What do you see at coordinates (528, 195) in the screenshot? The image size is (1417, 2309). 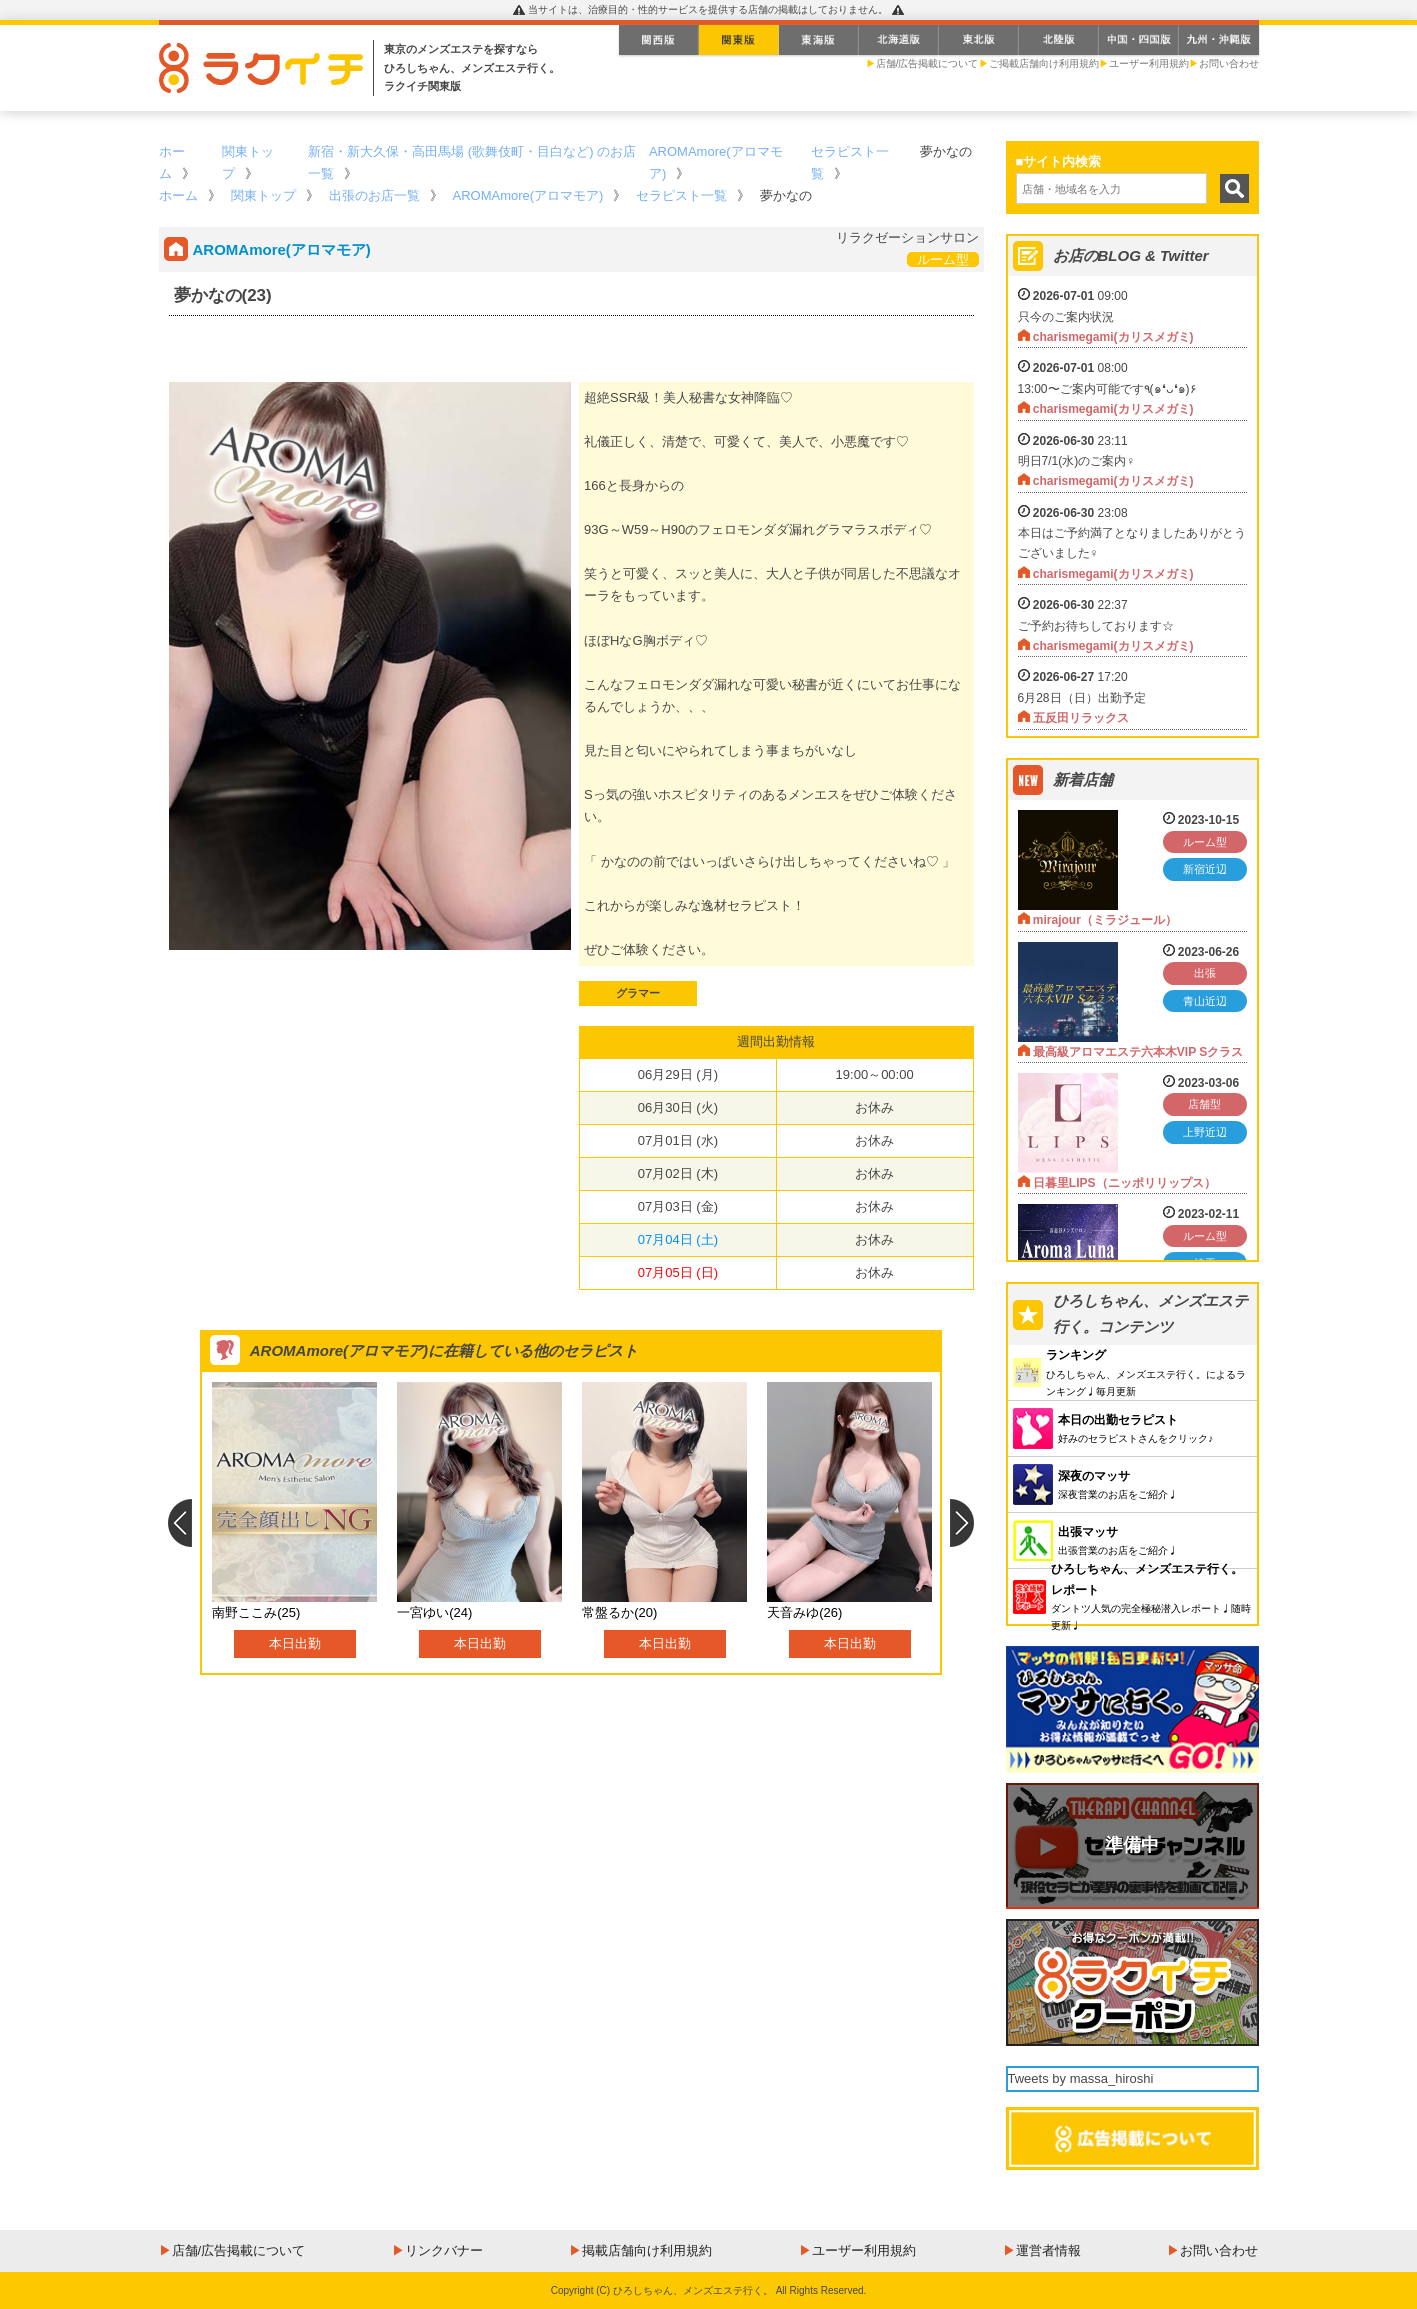 I see `AROMAmore(アロマモア)` at bounding box center [528, 195].